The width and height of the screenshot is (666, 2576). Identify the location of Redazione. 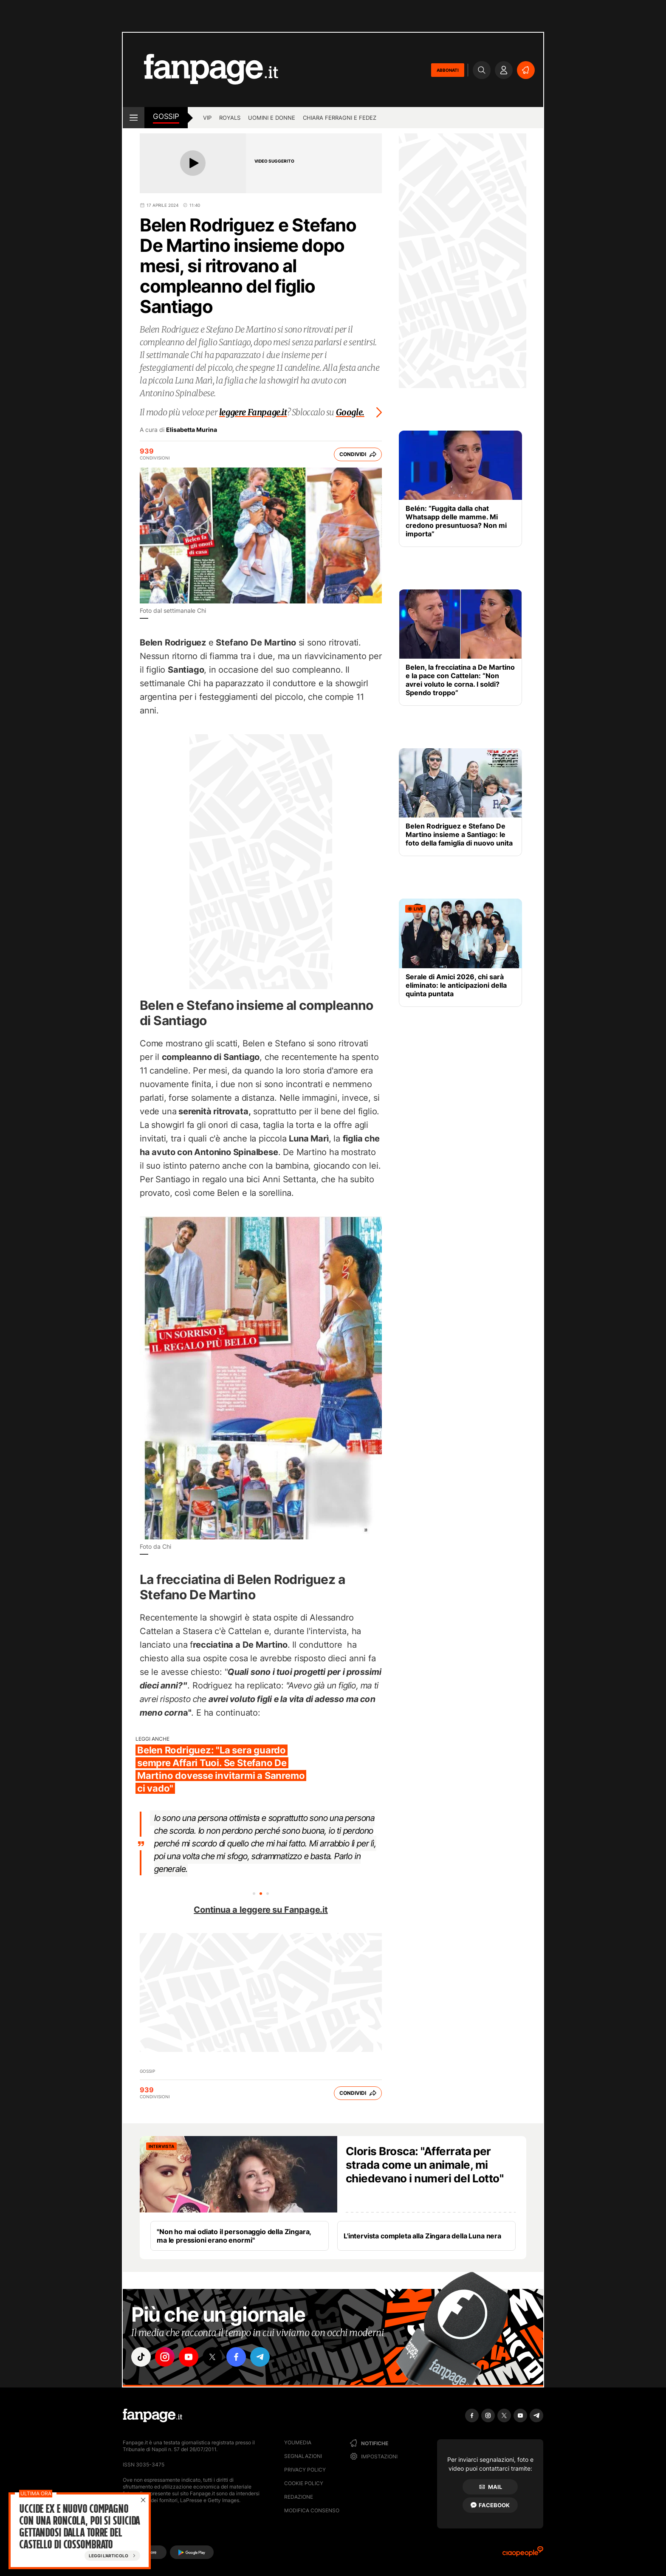
(298, 2497).